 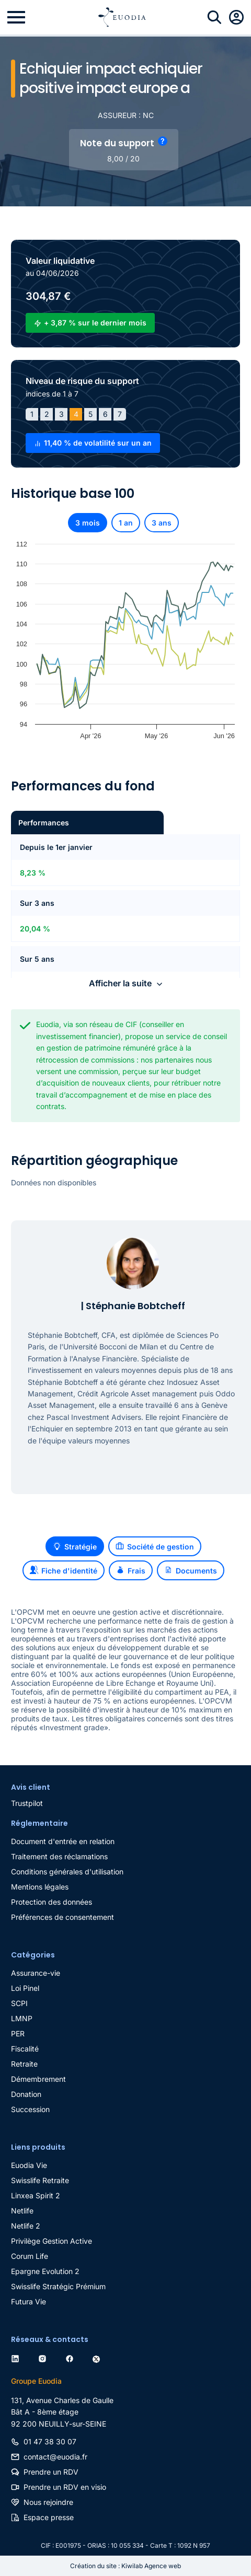 What do you see at coordinates (49, 2517) in the screenshot?
I see `Espace presse` at bounding box center [49, 2517].